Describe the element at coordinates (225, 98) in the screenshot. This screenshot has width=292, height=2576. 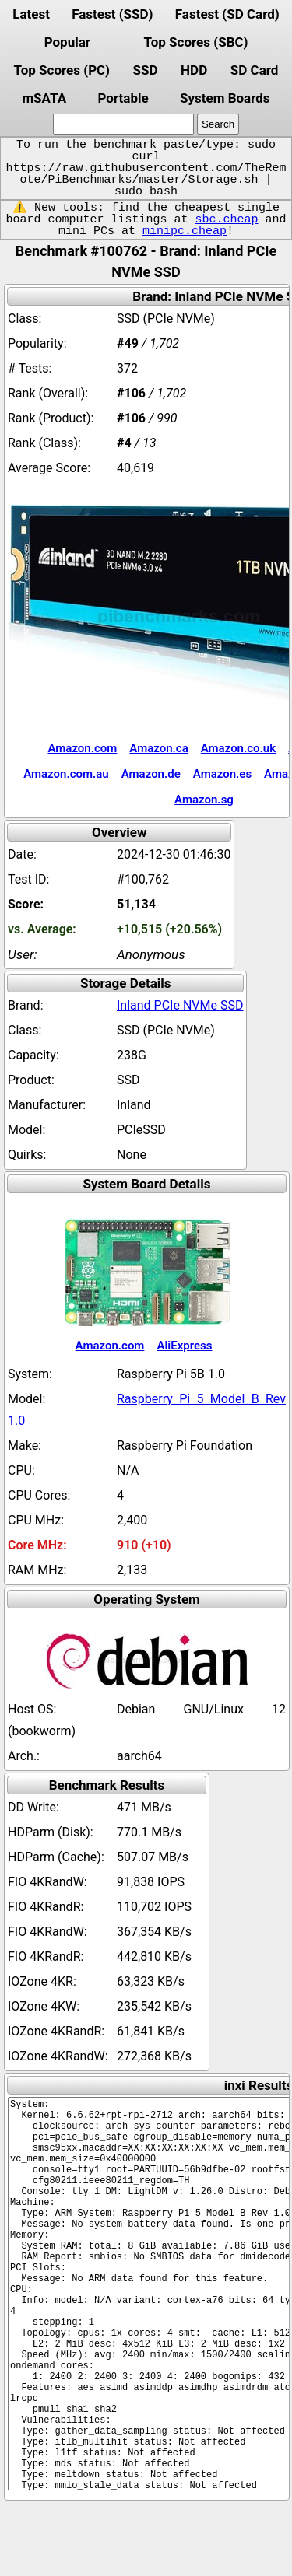
I see `System Boards` at that location.